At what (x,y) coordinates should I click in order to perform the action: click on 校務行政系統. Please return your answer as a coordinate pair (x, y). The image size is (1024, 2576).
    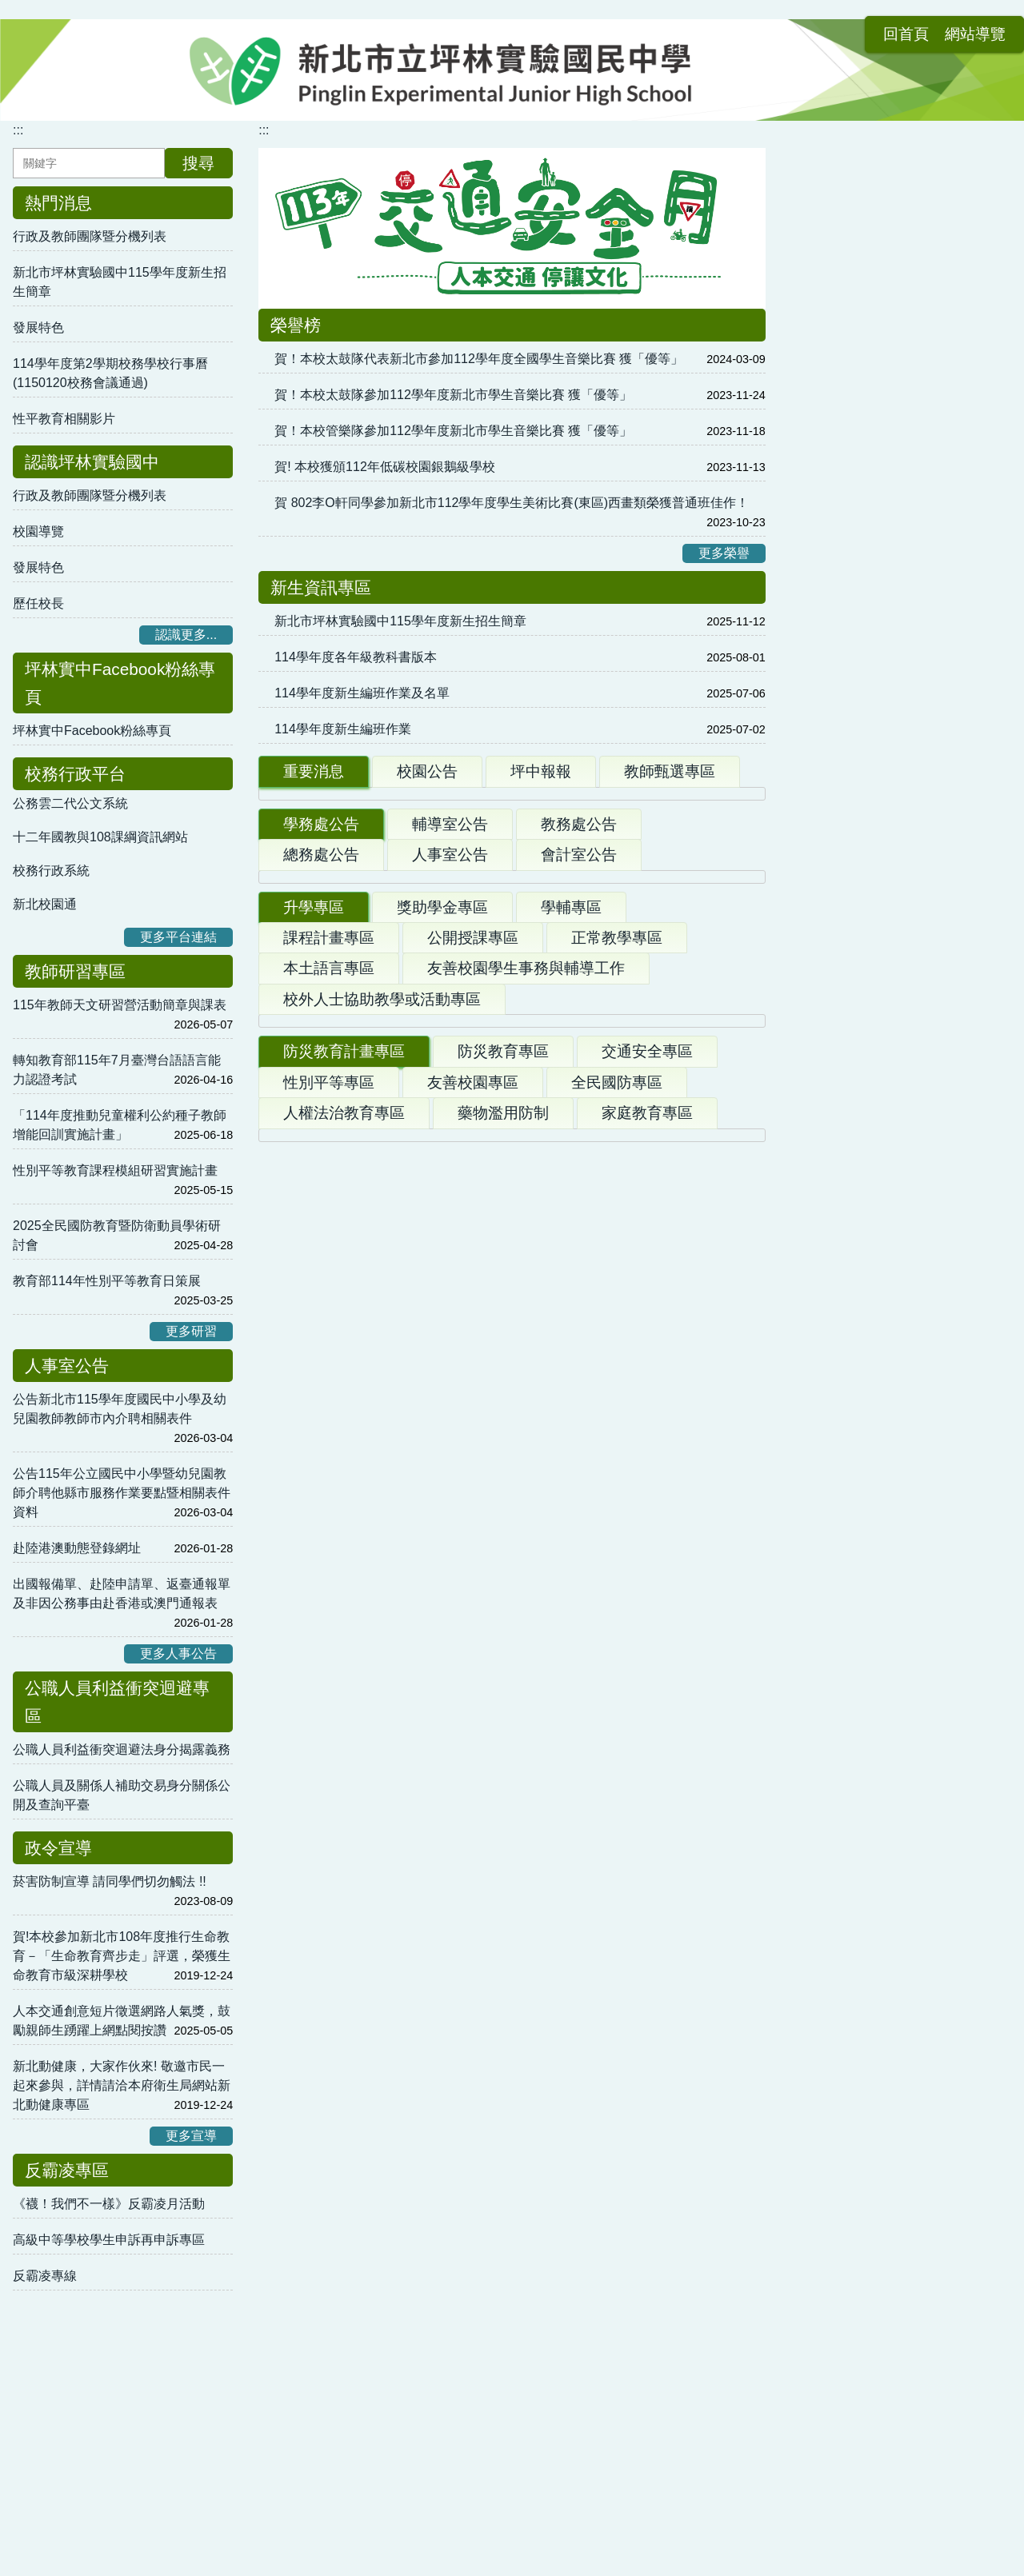
    Looking at the image, I should click on (51, 870).